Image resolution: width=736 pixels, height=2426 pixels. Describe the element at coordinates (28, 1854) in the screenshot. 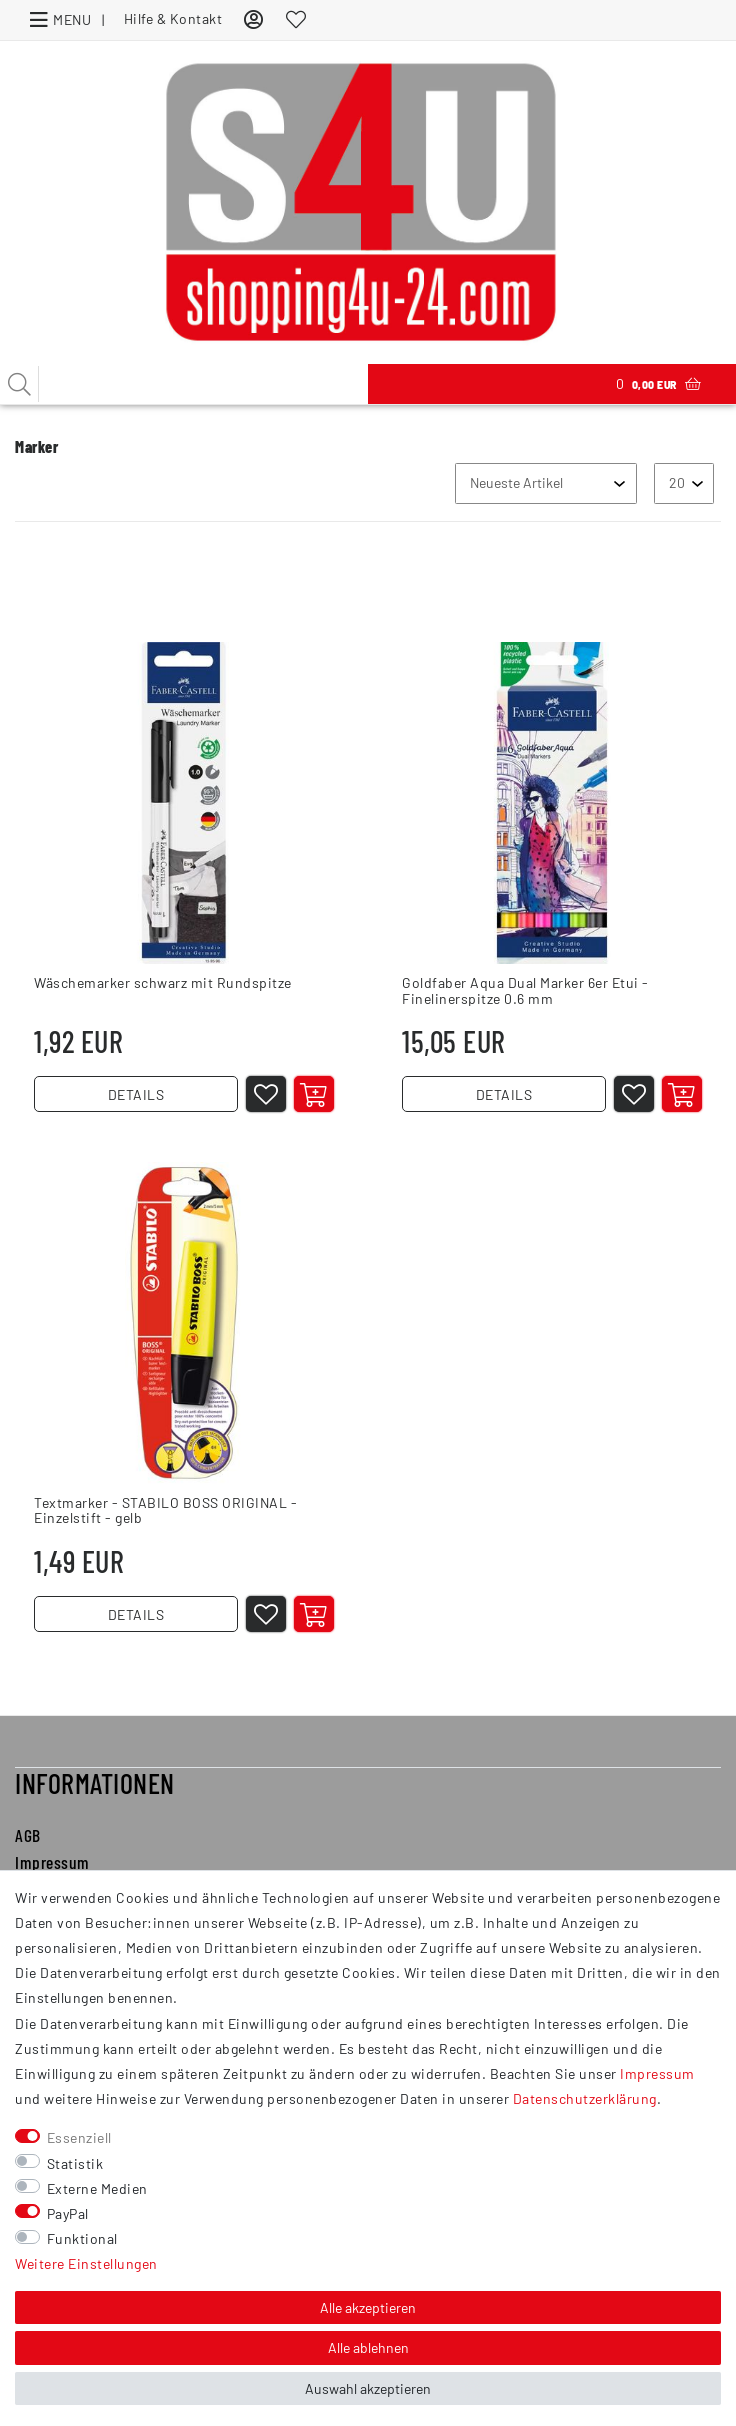

I see `AGB` at that location.